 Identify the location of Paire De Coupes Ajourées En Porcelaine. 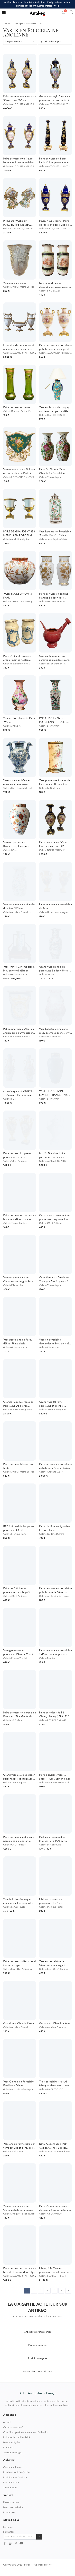
(54, 1528).